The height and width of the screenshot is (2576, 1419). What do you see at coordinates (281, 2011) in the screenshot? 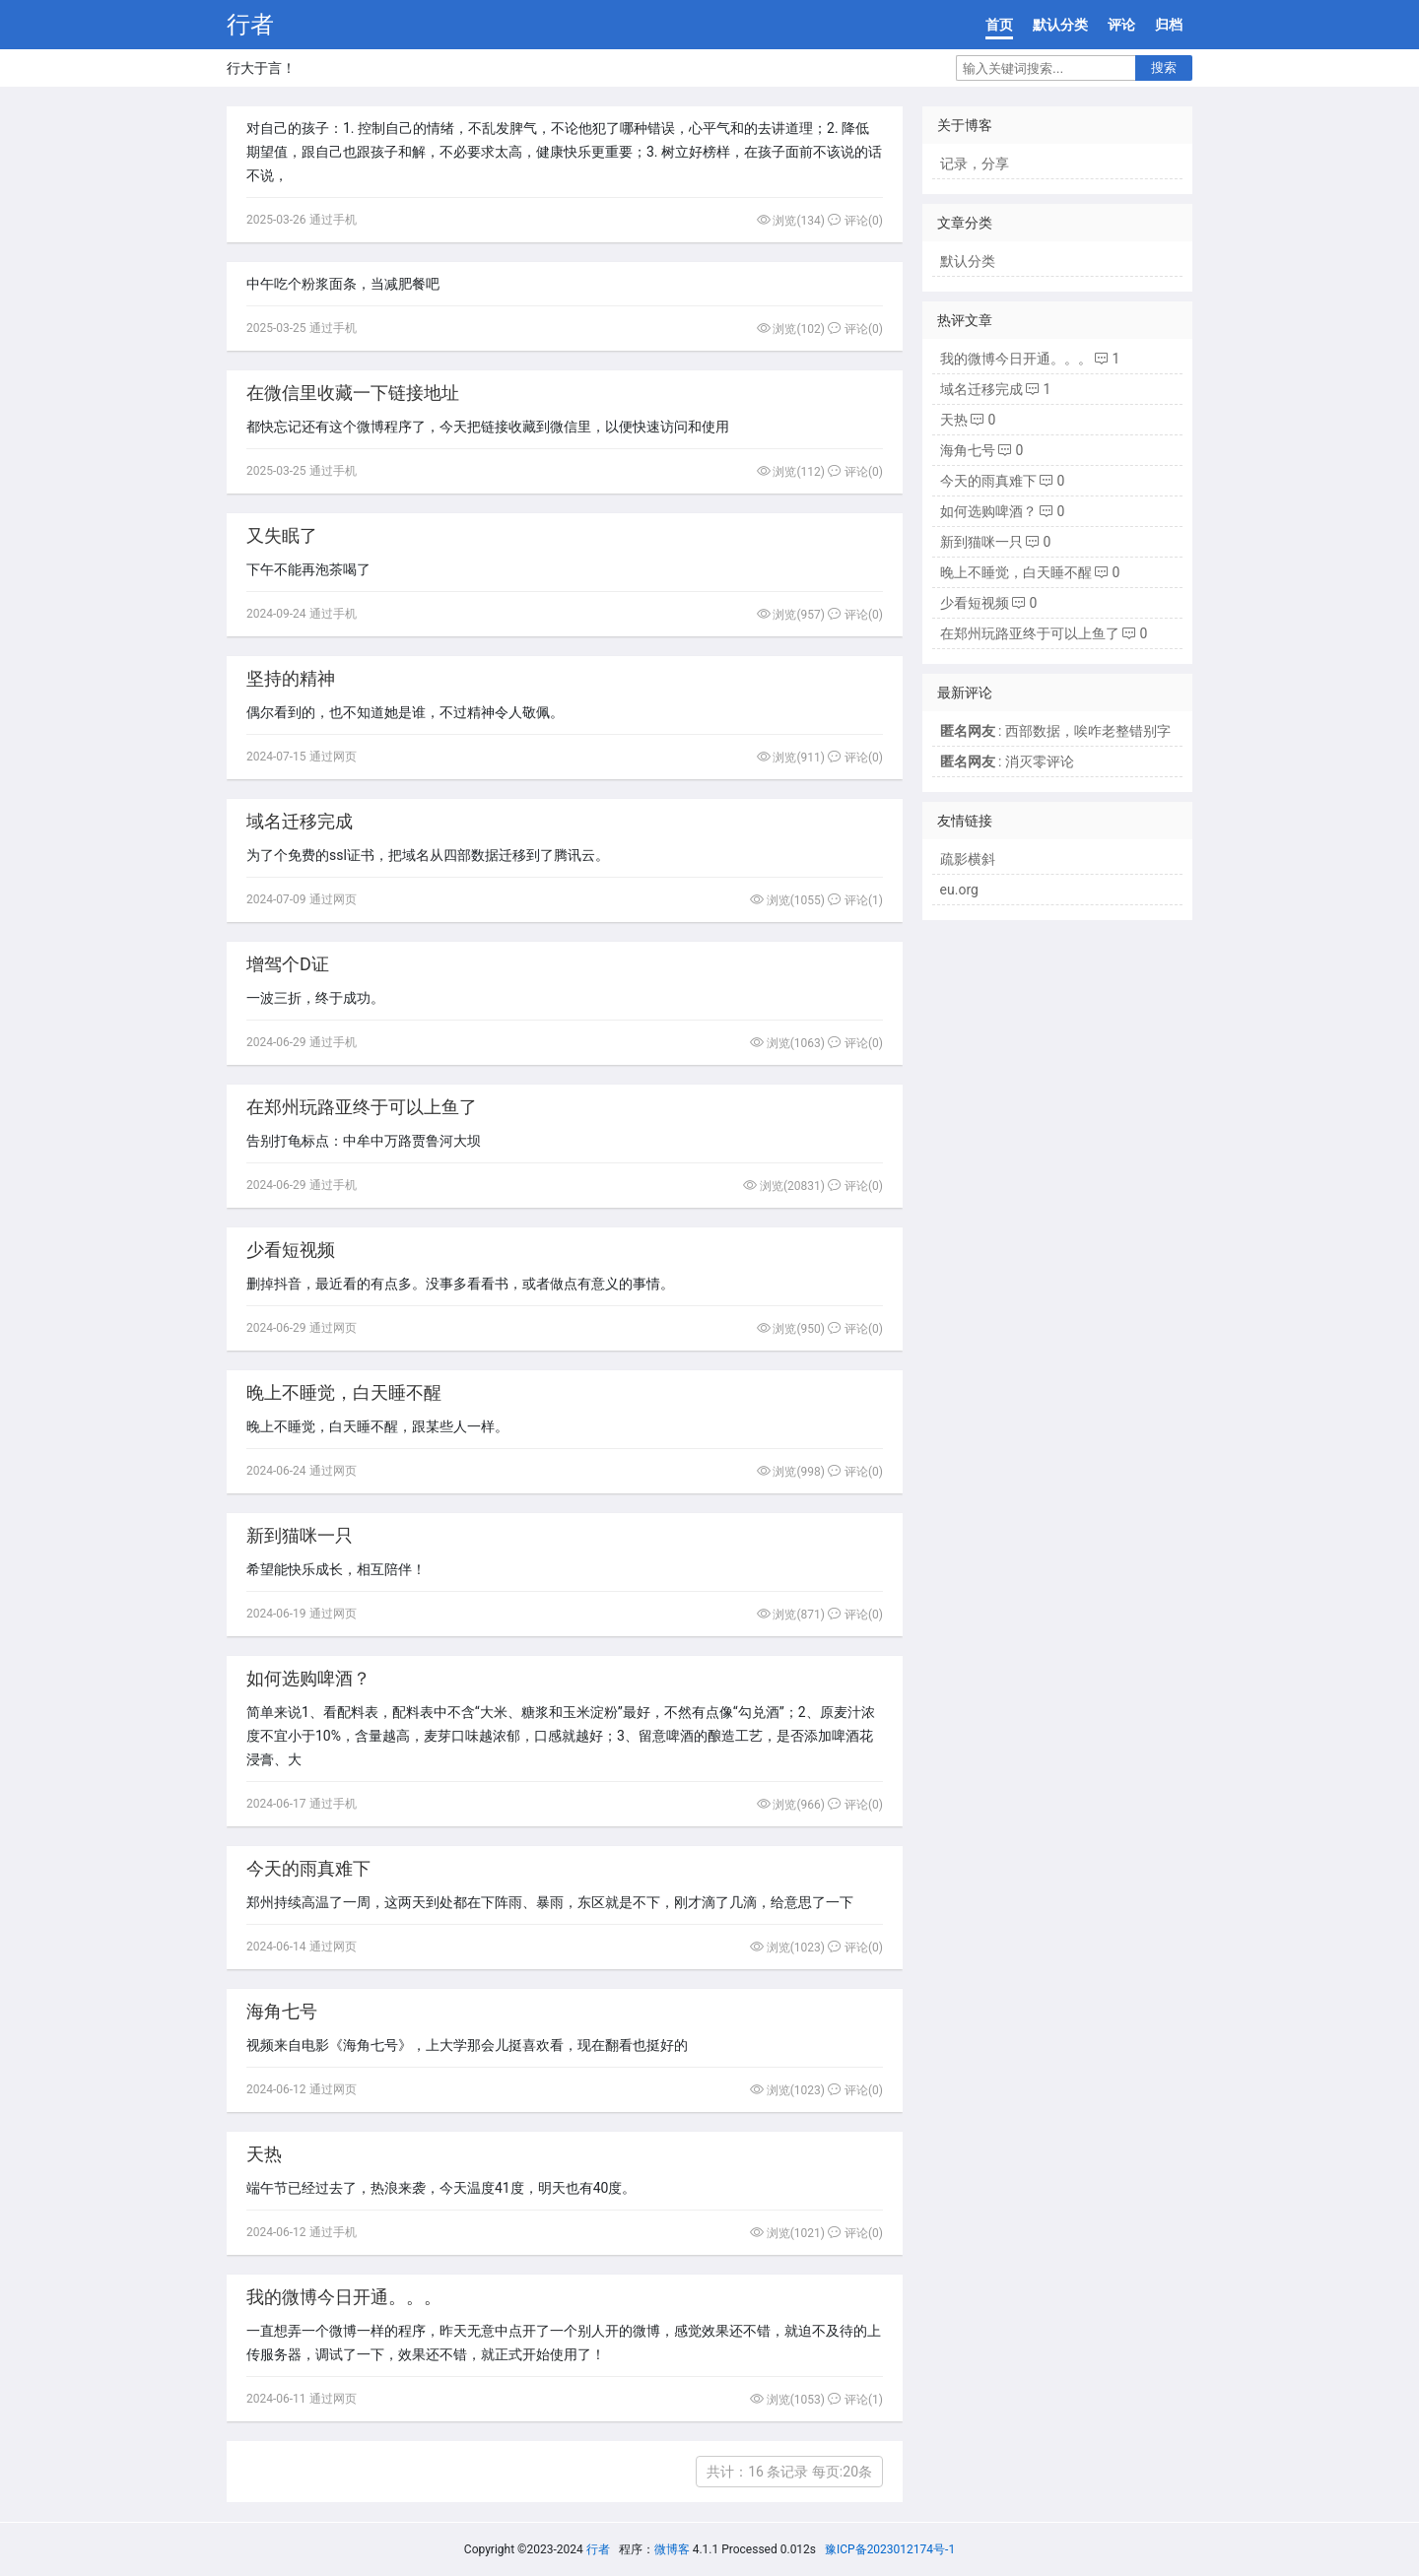
I see `海角七号` at bounding box center [281, 2011].